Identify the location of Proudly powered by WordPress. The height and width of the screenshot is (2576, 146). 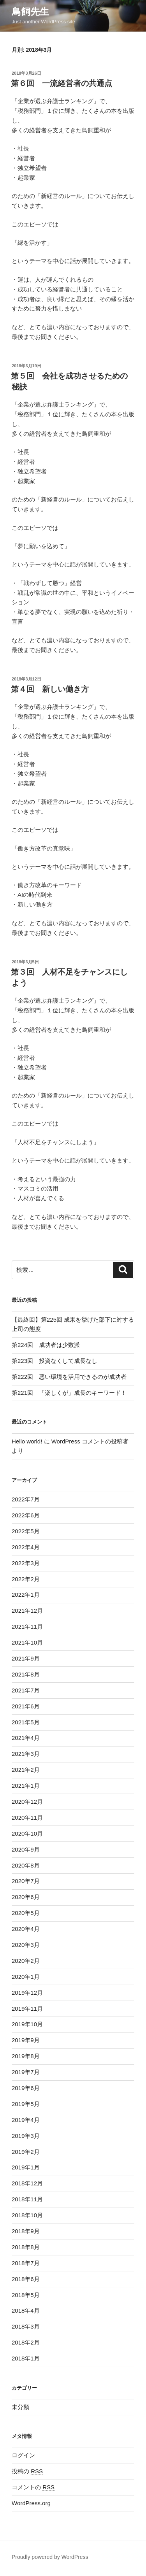
(50, 2557).